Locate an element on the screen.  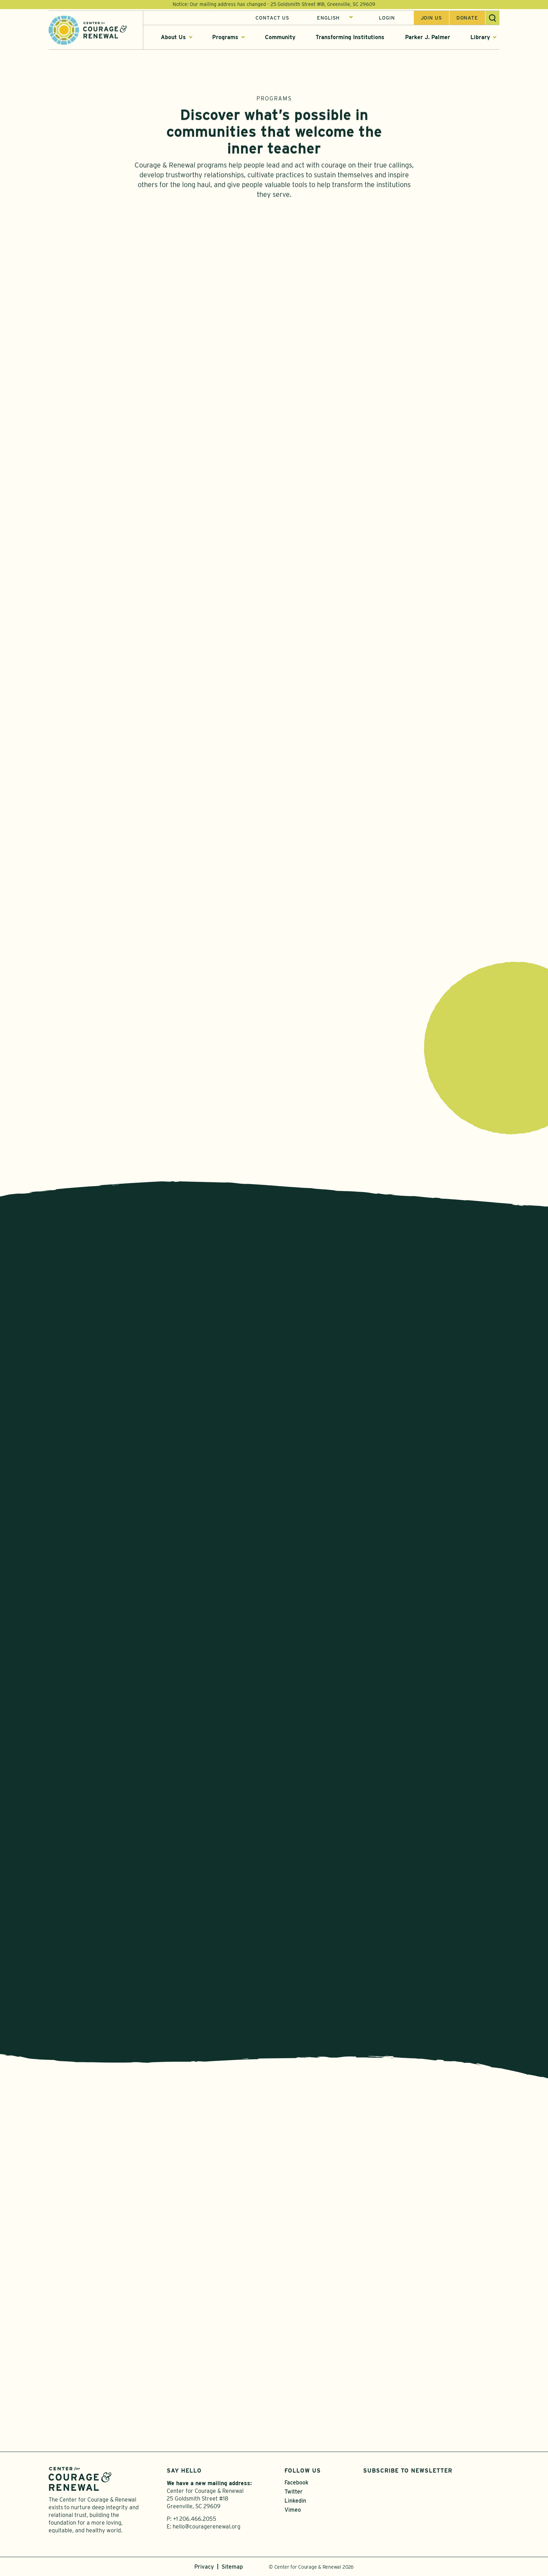
Subscribe to Newsletter is located at coordinates (407, 2470).